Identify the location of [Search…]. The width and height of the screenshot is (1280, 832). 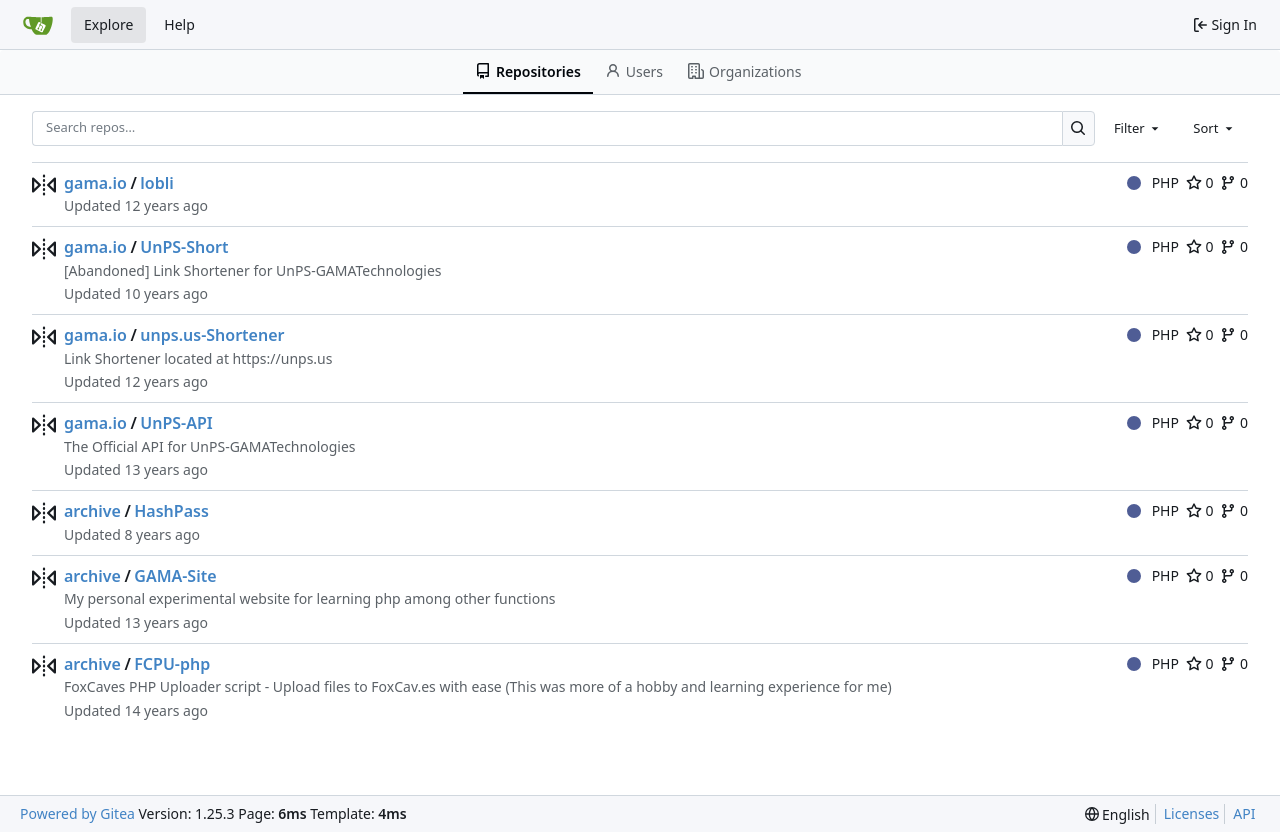
(1078, 128).